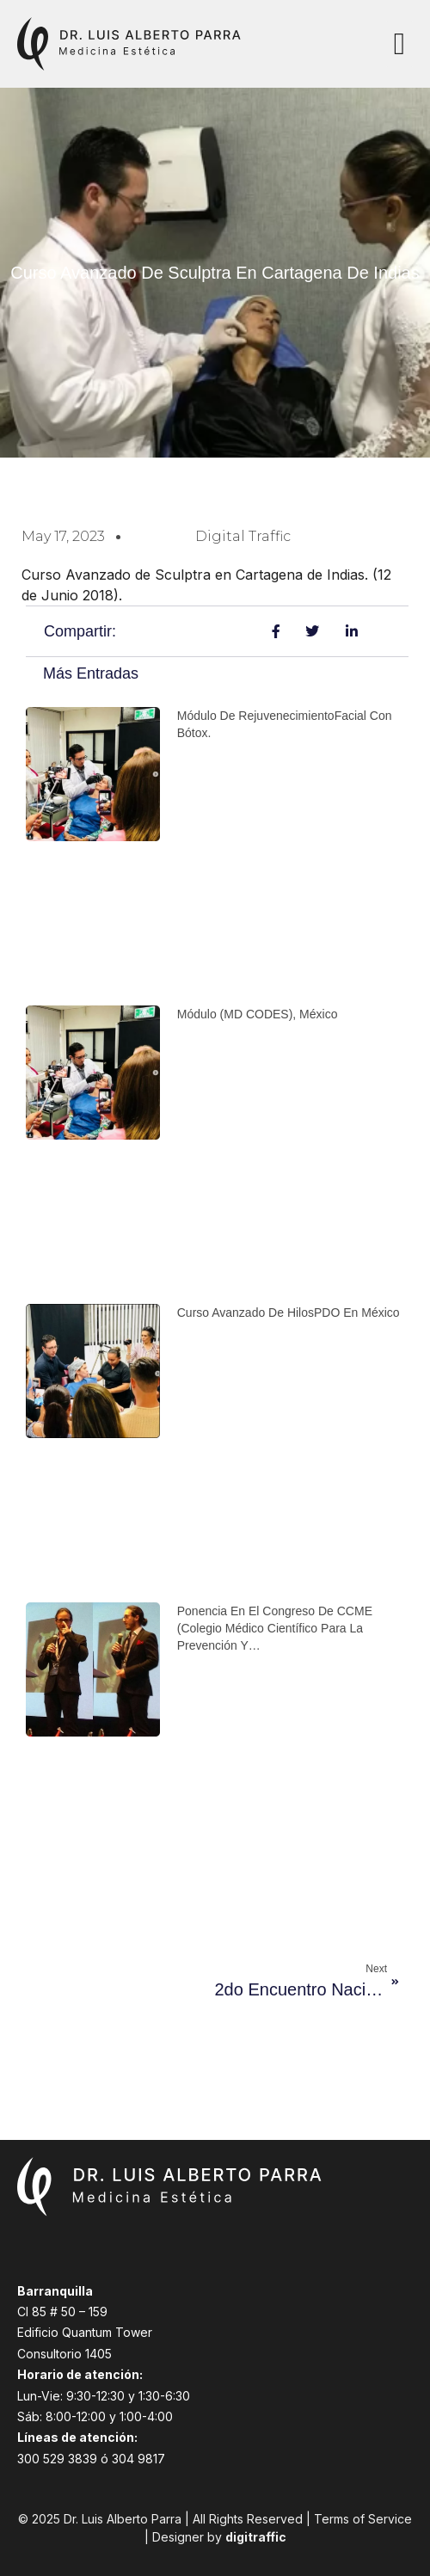 The height and width of the screenshot is (2576, 430). Describe the element at coordinates (257, 1014) in the screenshot. I see `Módulo (MD CODES), México` at that location.